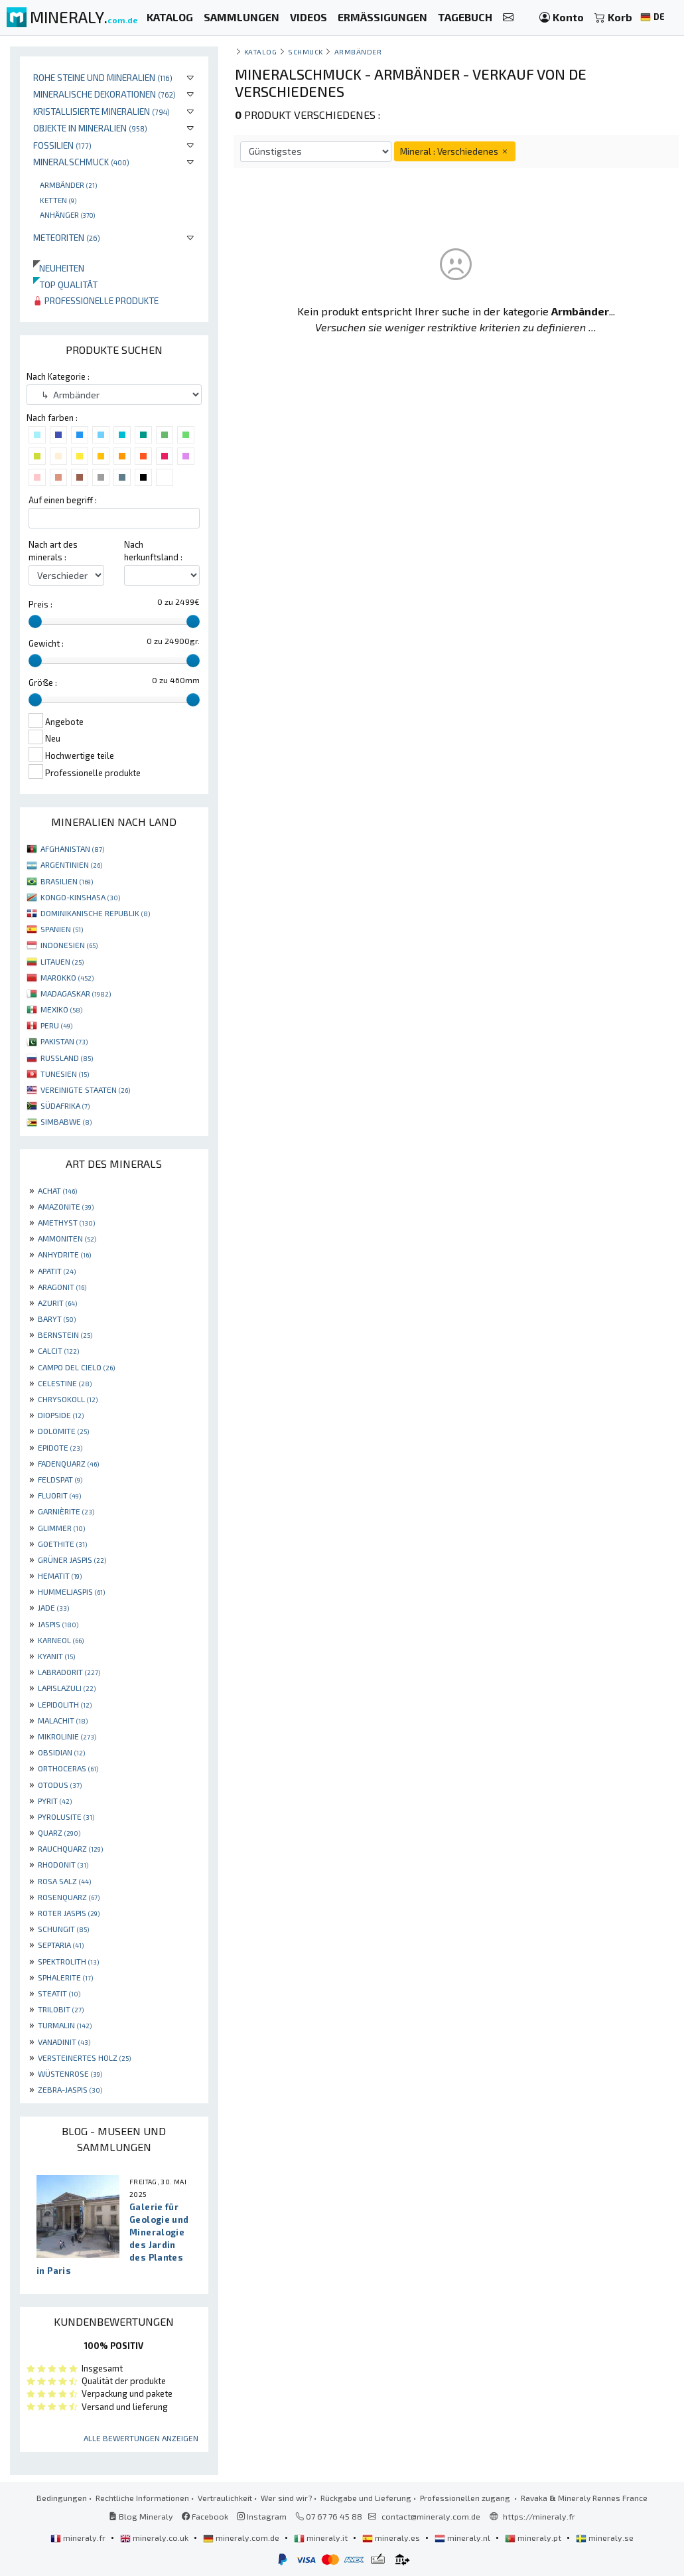 This screenshot has height=2576, width=684. What do you see at coordinates (605, 2537) in the screenshot?
I see `mineraly.se` at bounding box center [605, 2537].